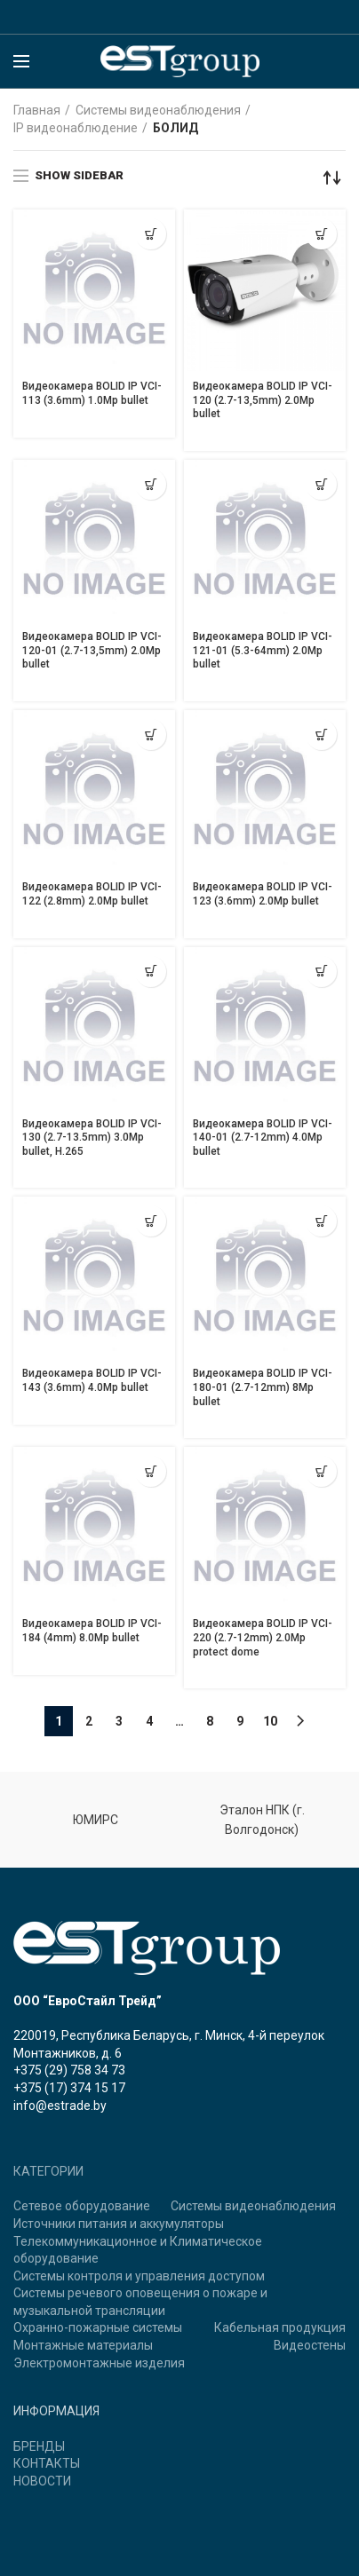  Describe the element at coordinates (92, 650) in the screenshot. I see `Видеокамера BOLID IP VCI-120-01 (2.7-13,5mm) 2.0Mp bullet` at that location.